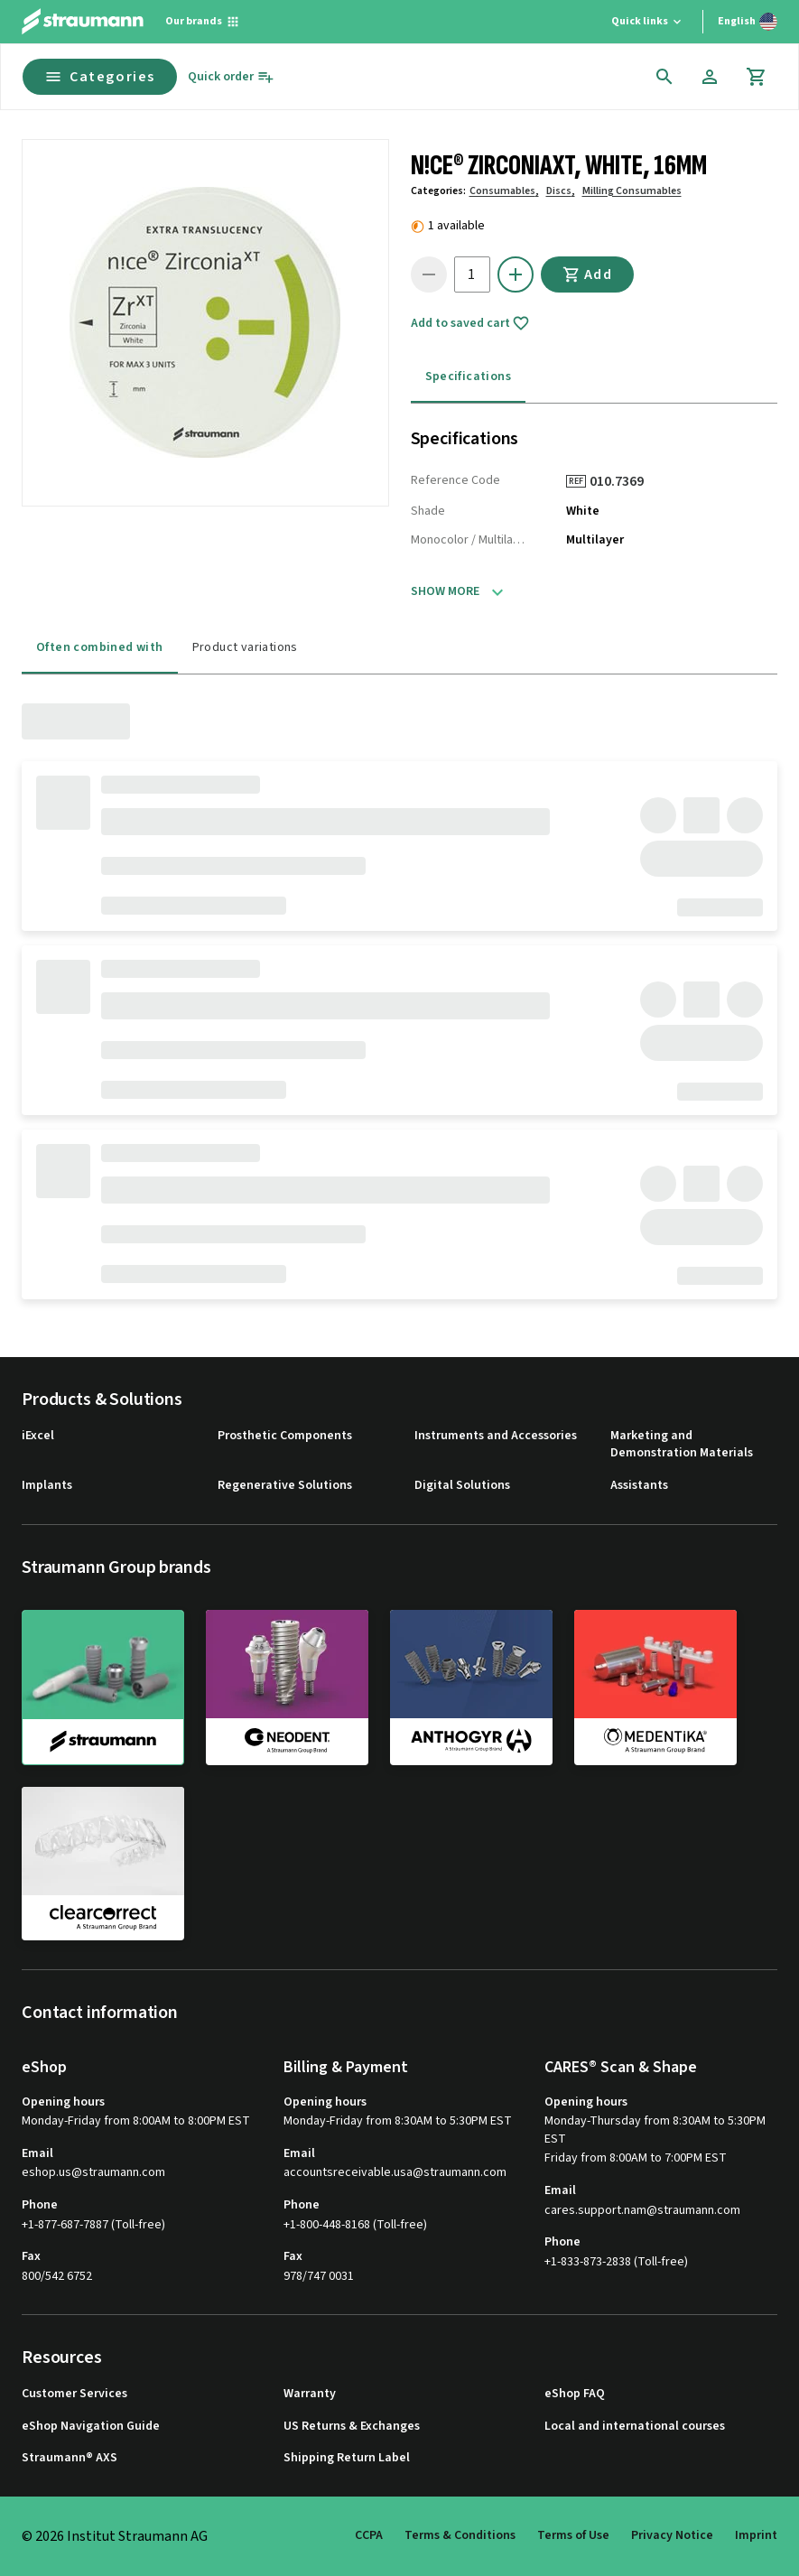 Image resolution: width=799 pixels, height=2576 pixels. Describe the element at coordinates (756, 77) in the screenshot. I see `[Cart]` at that location.